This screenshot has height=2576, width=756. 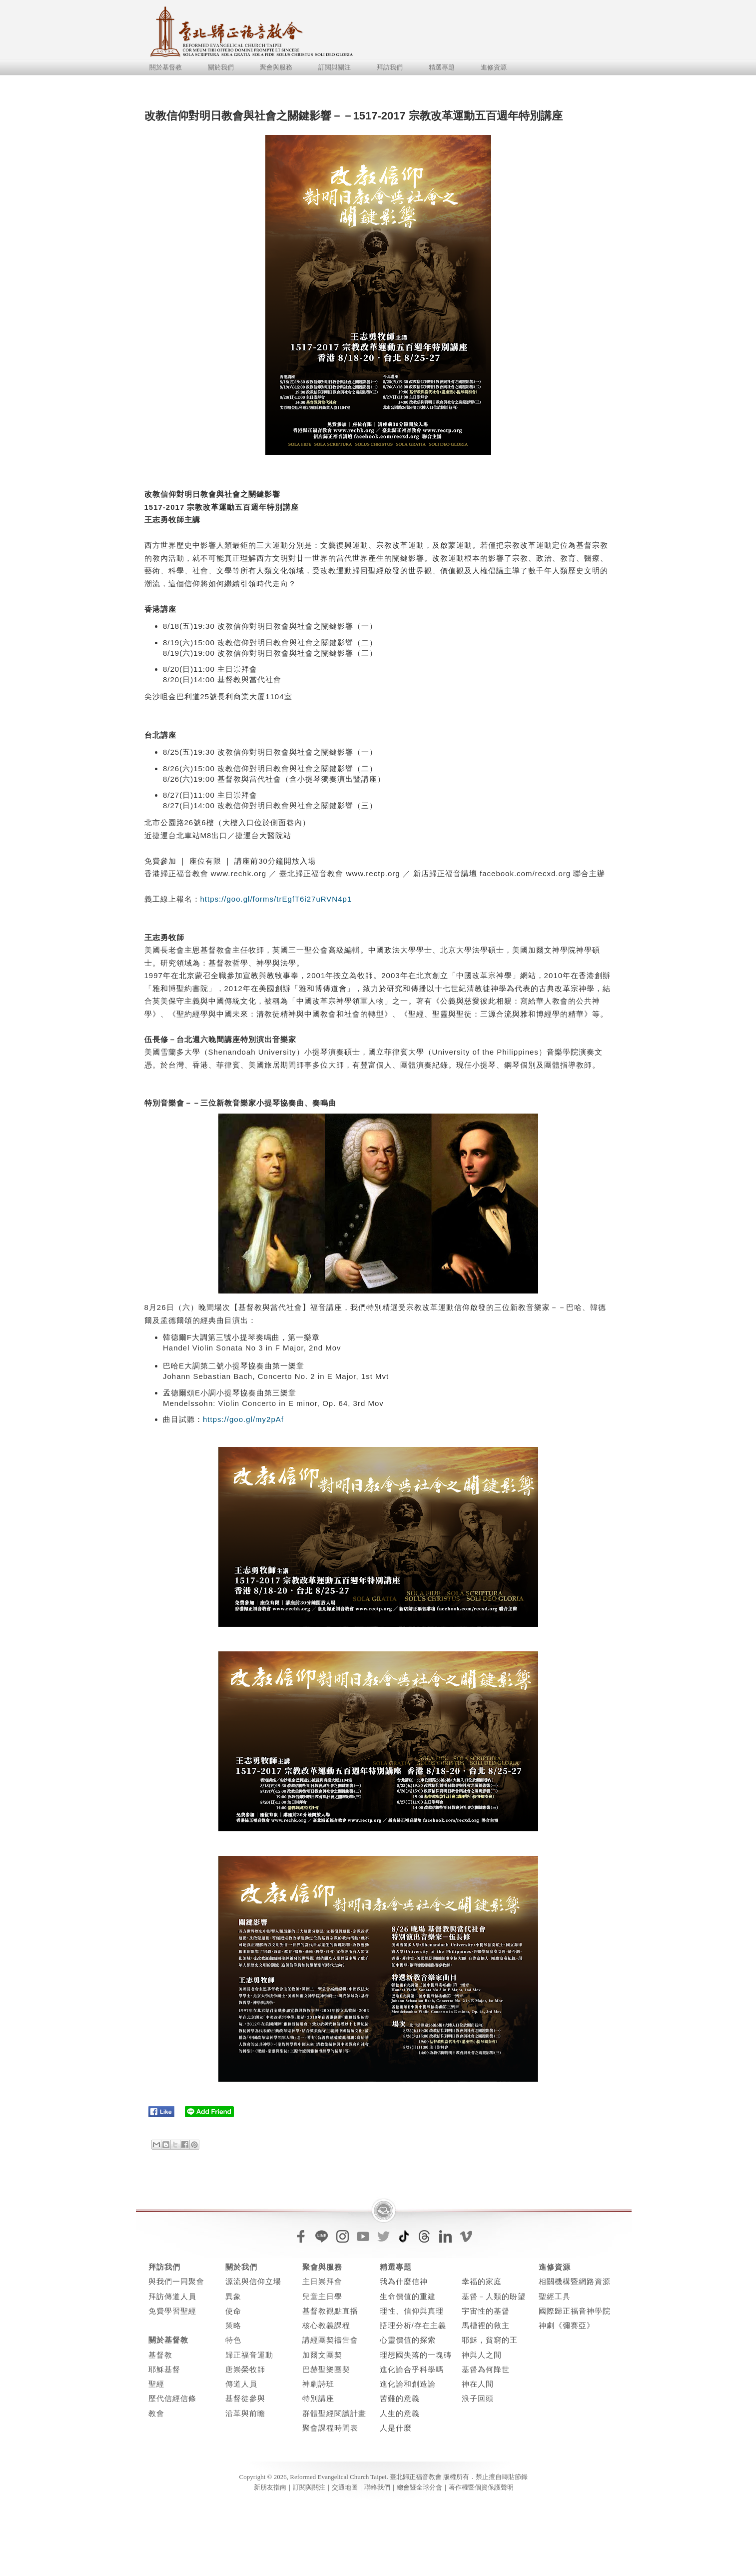 I want to click on 核心教義課程, so click(x=326, y=2325).